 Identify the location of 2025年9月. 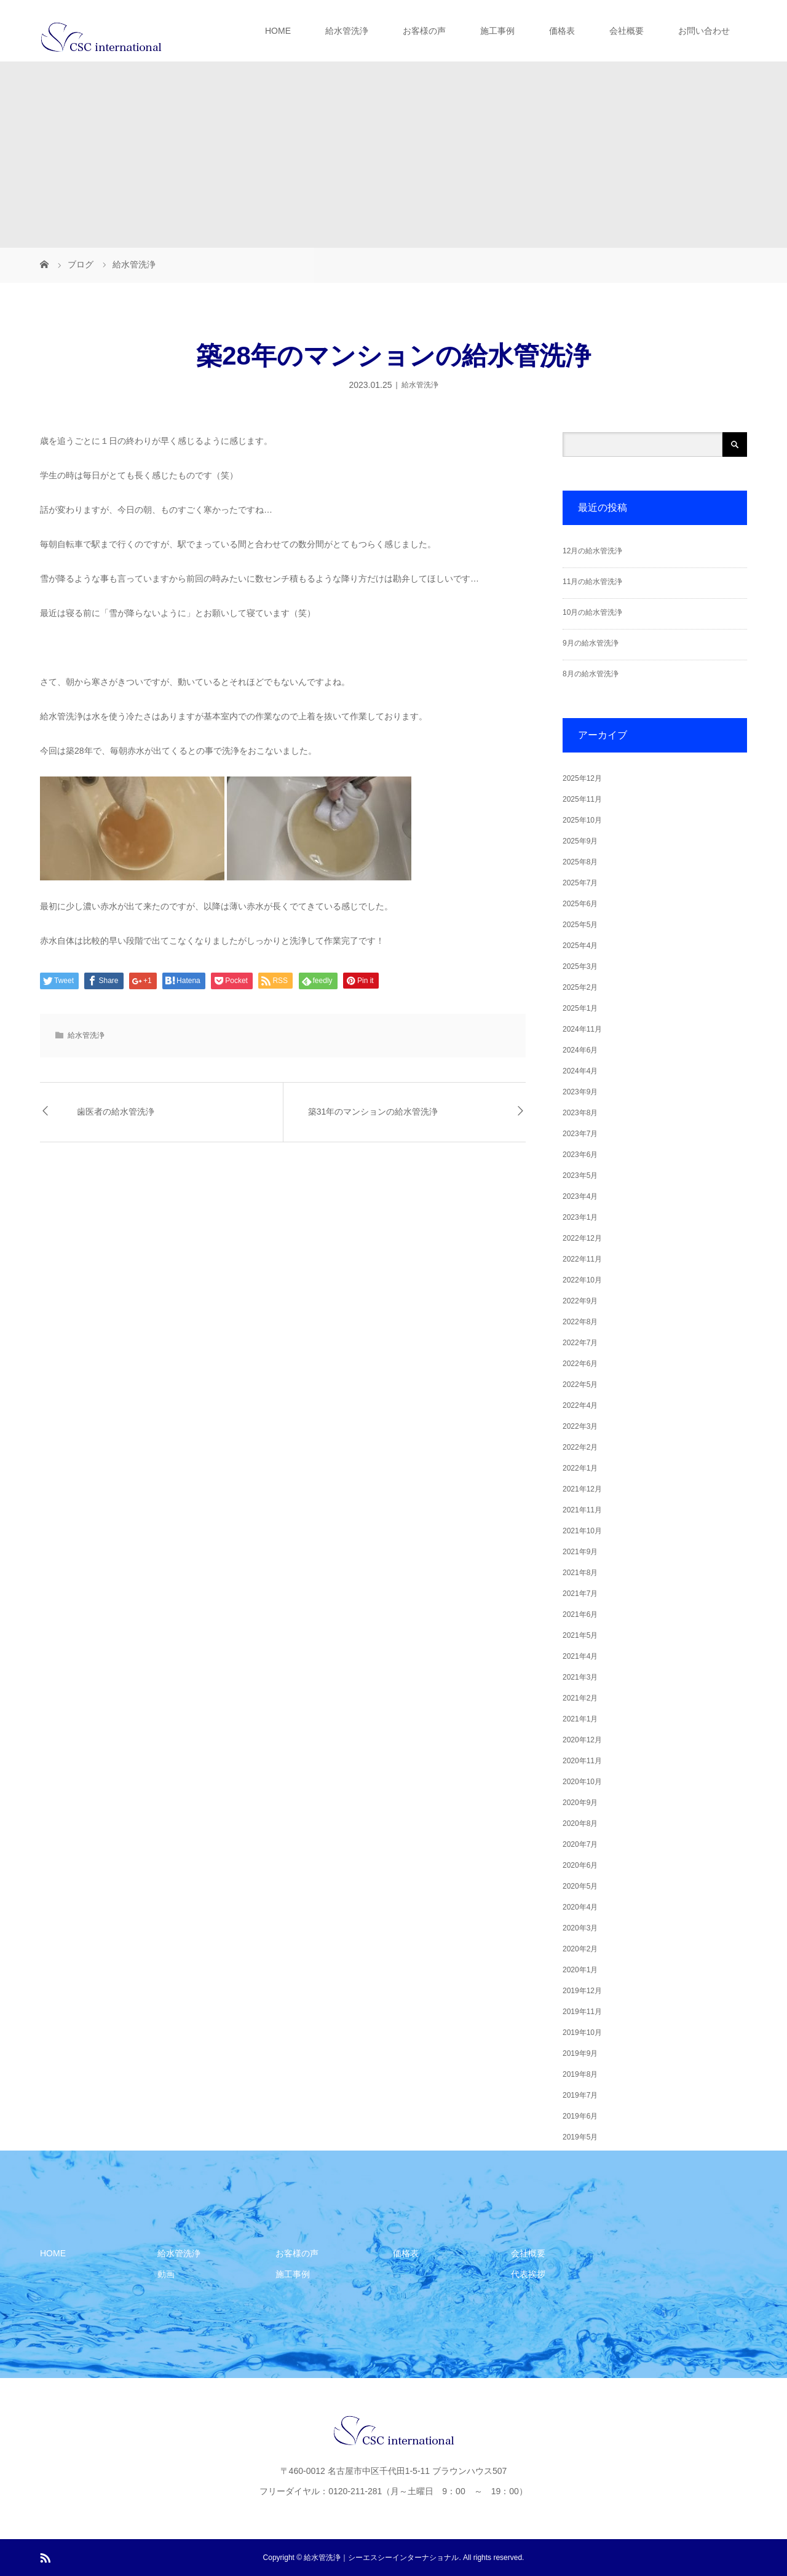
(580, 841).